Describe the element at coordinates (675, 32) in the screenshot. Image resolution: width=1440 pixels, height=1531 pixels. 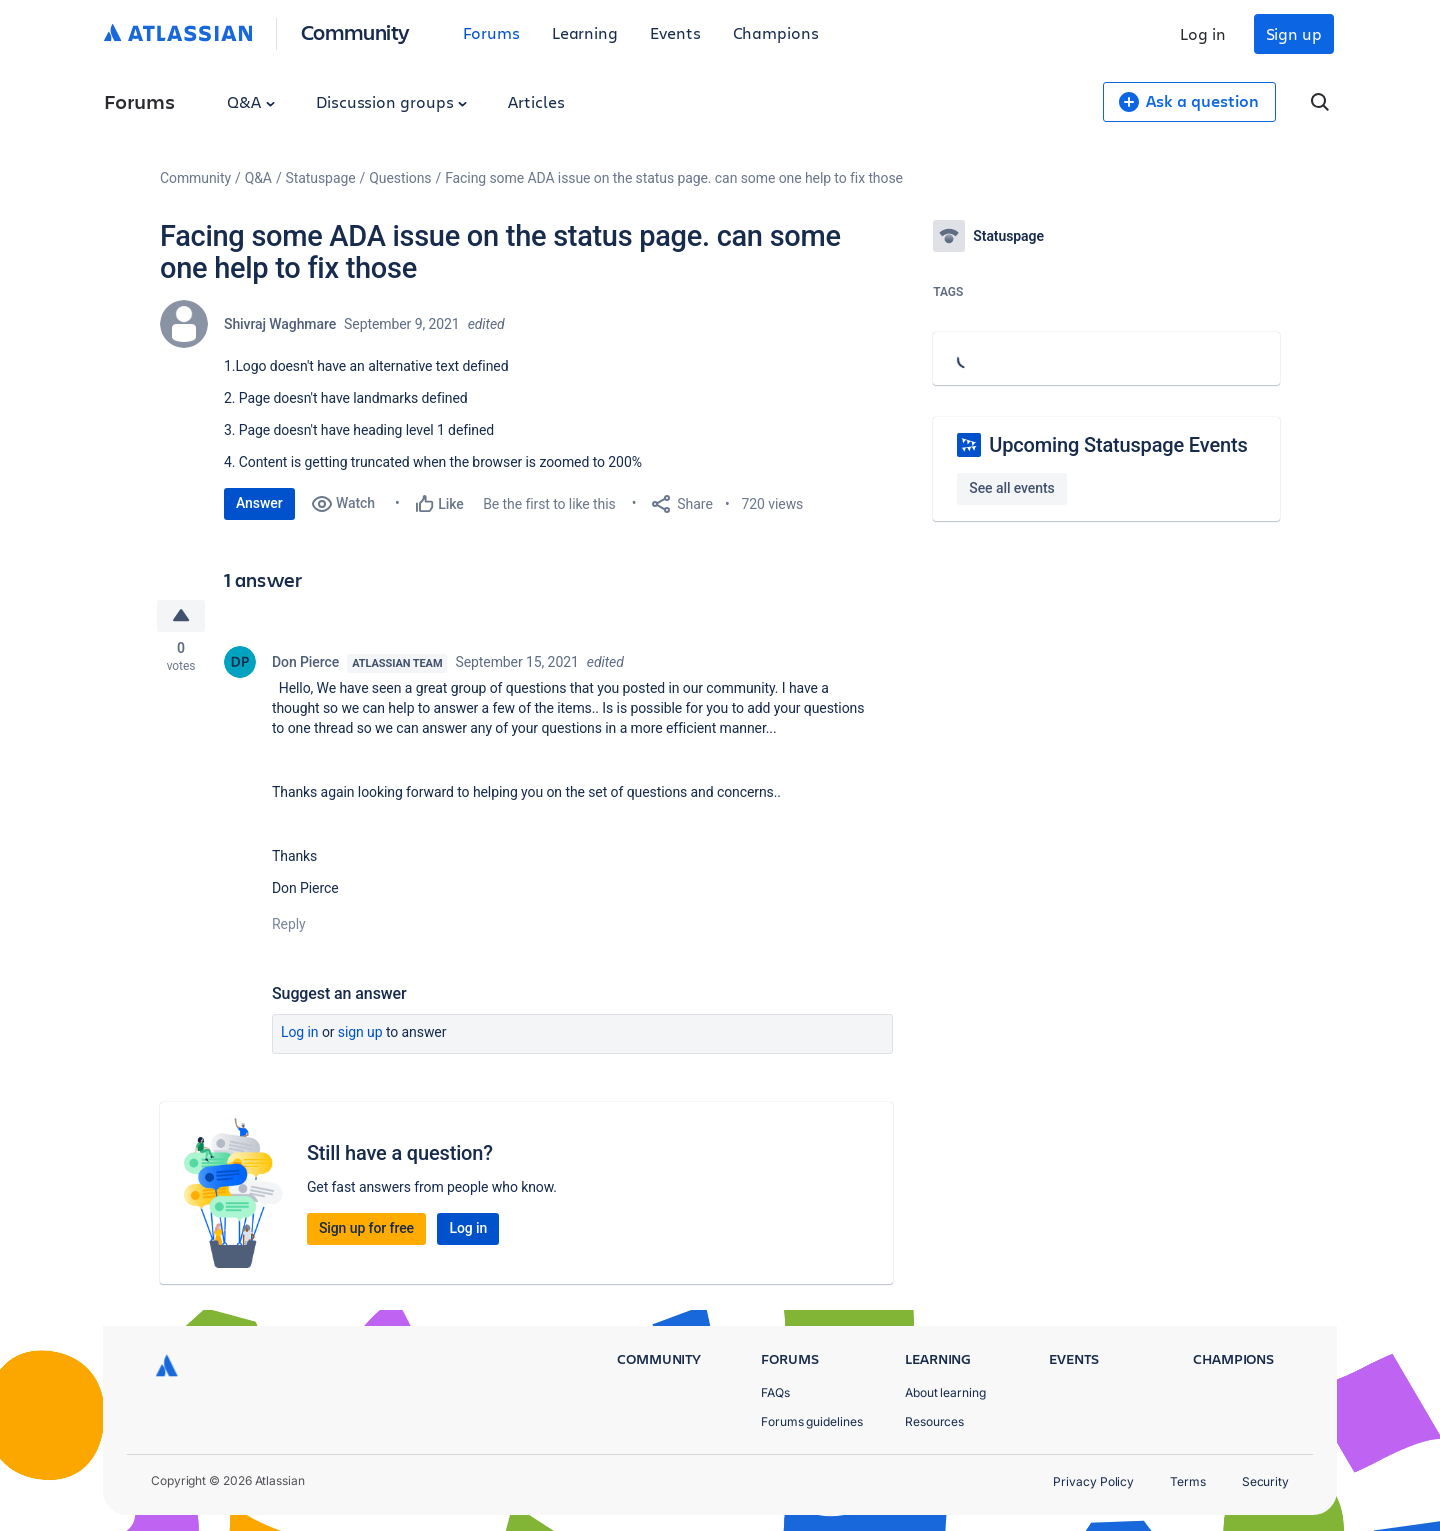
I see `Events` at that location.